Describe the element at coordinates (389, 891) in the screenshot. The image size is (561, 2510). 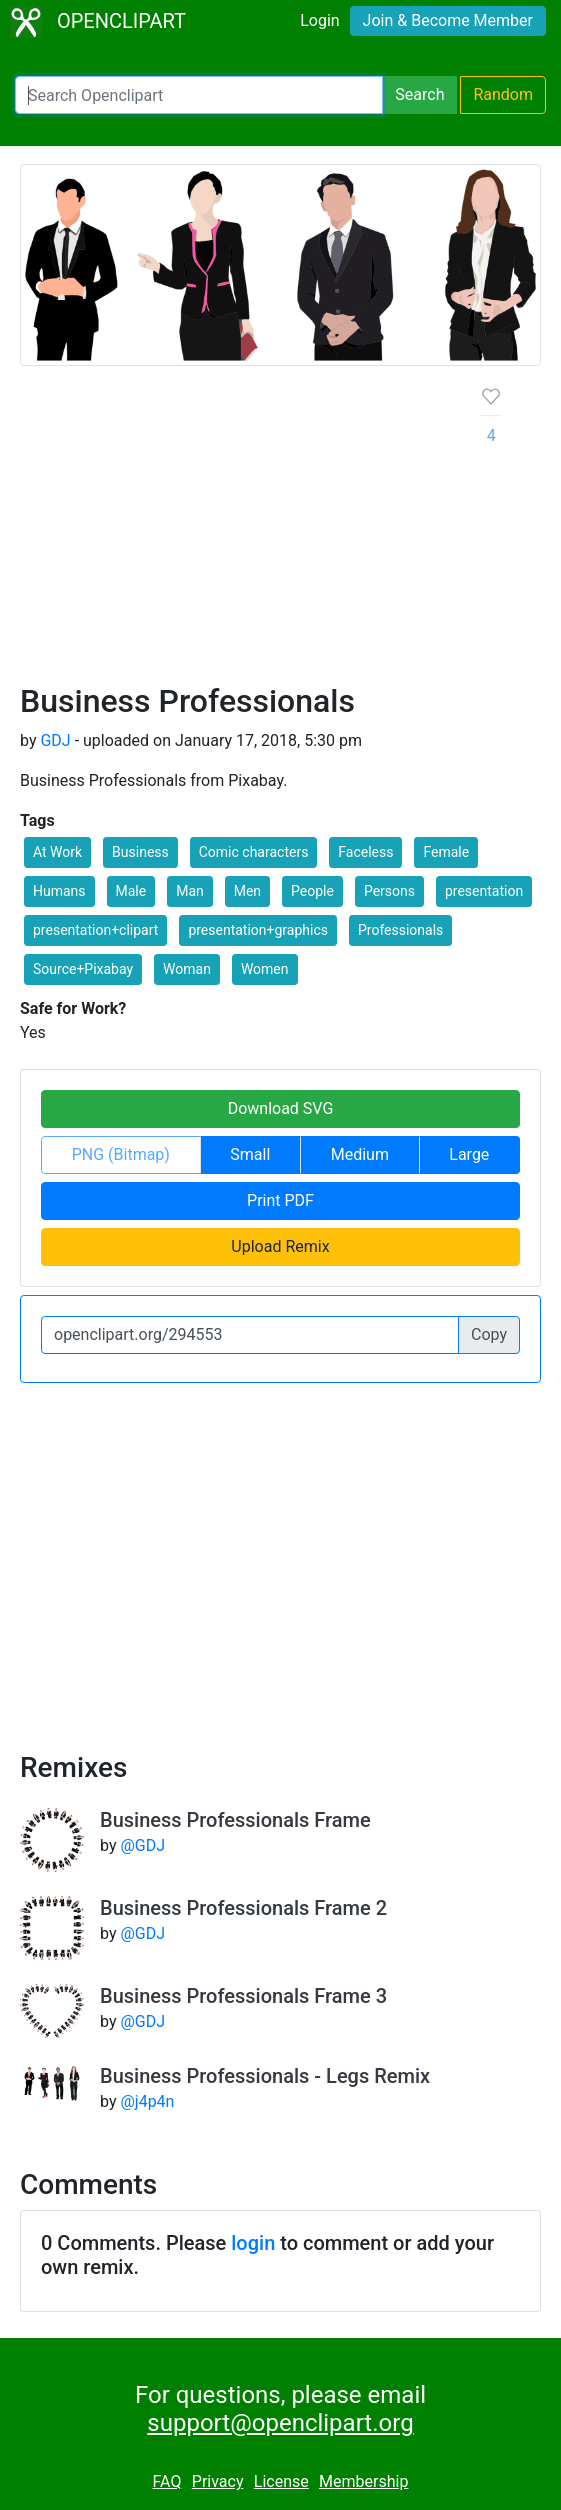
I see `Persons [button]` at that location.